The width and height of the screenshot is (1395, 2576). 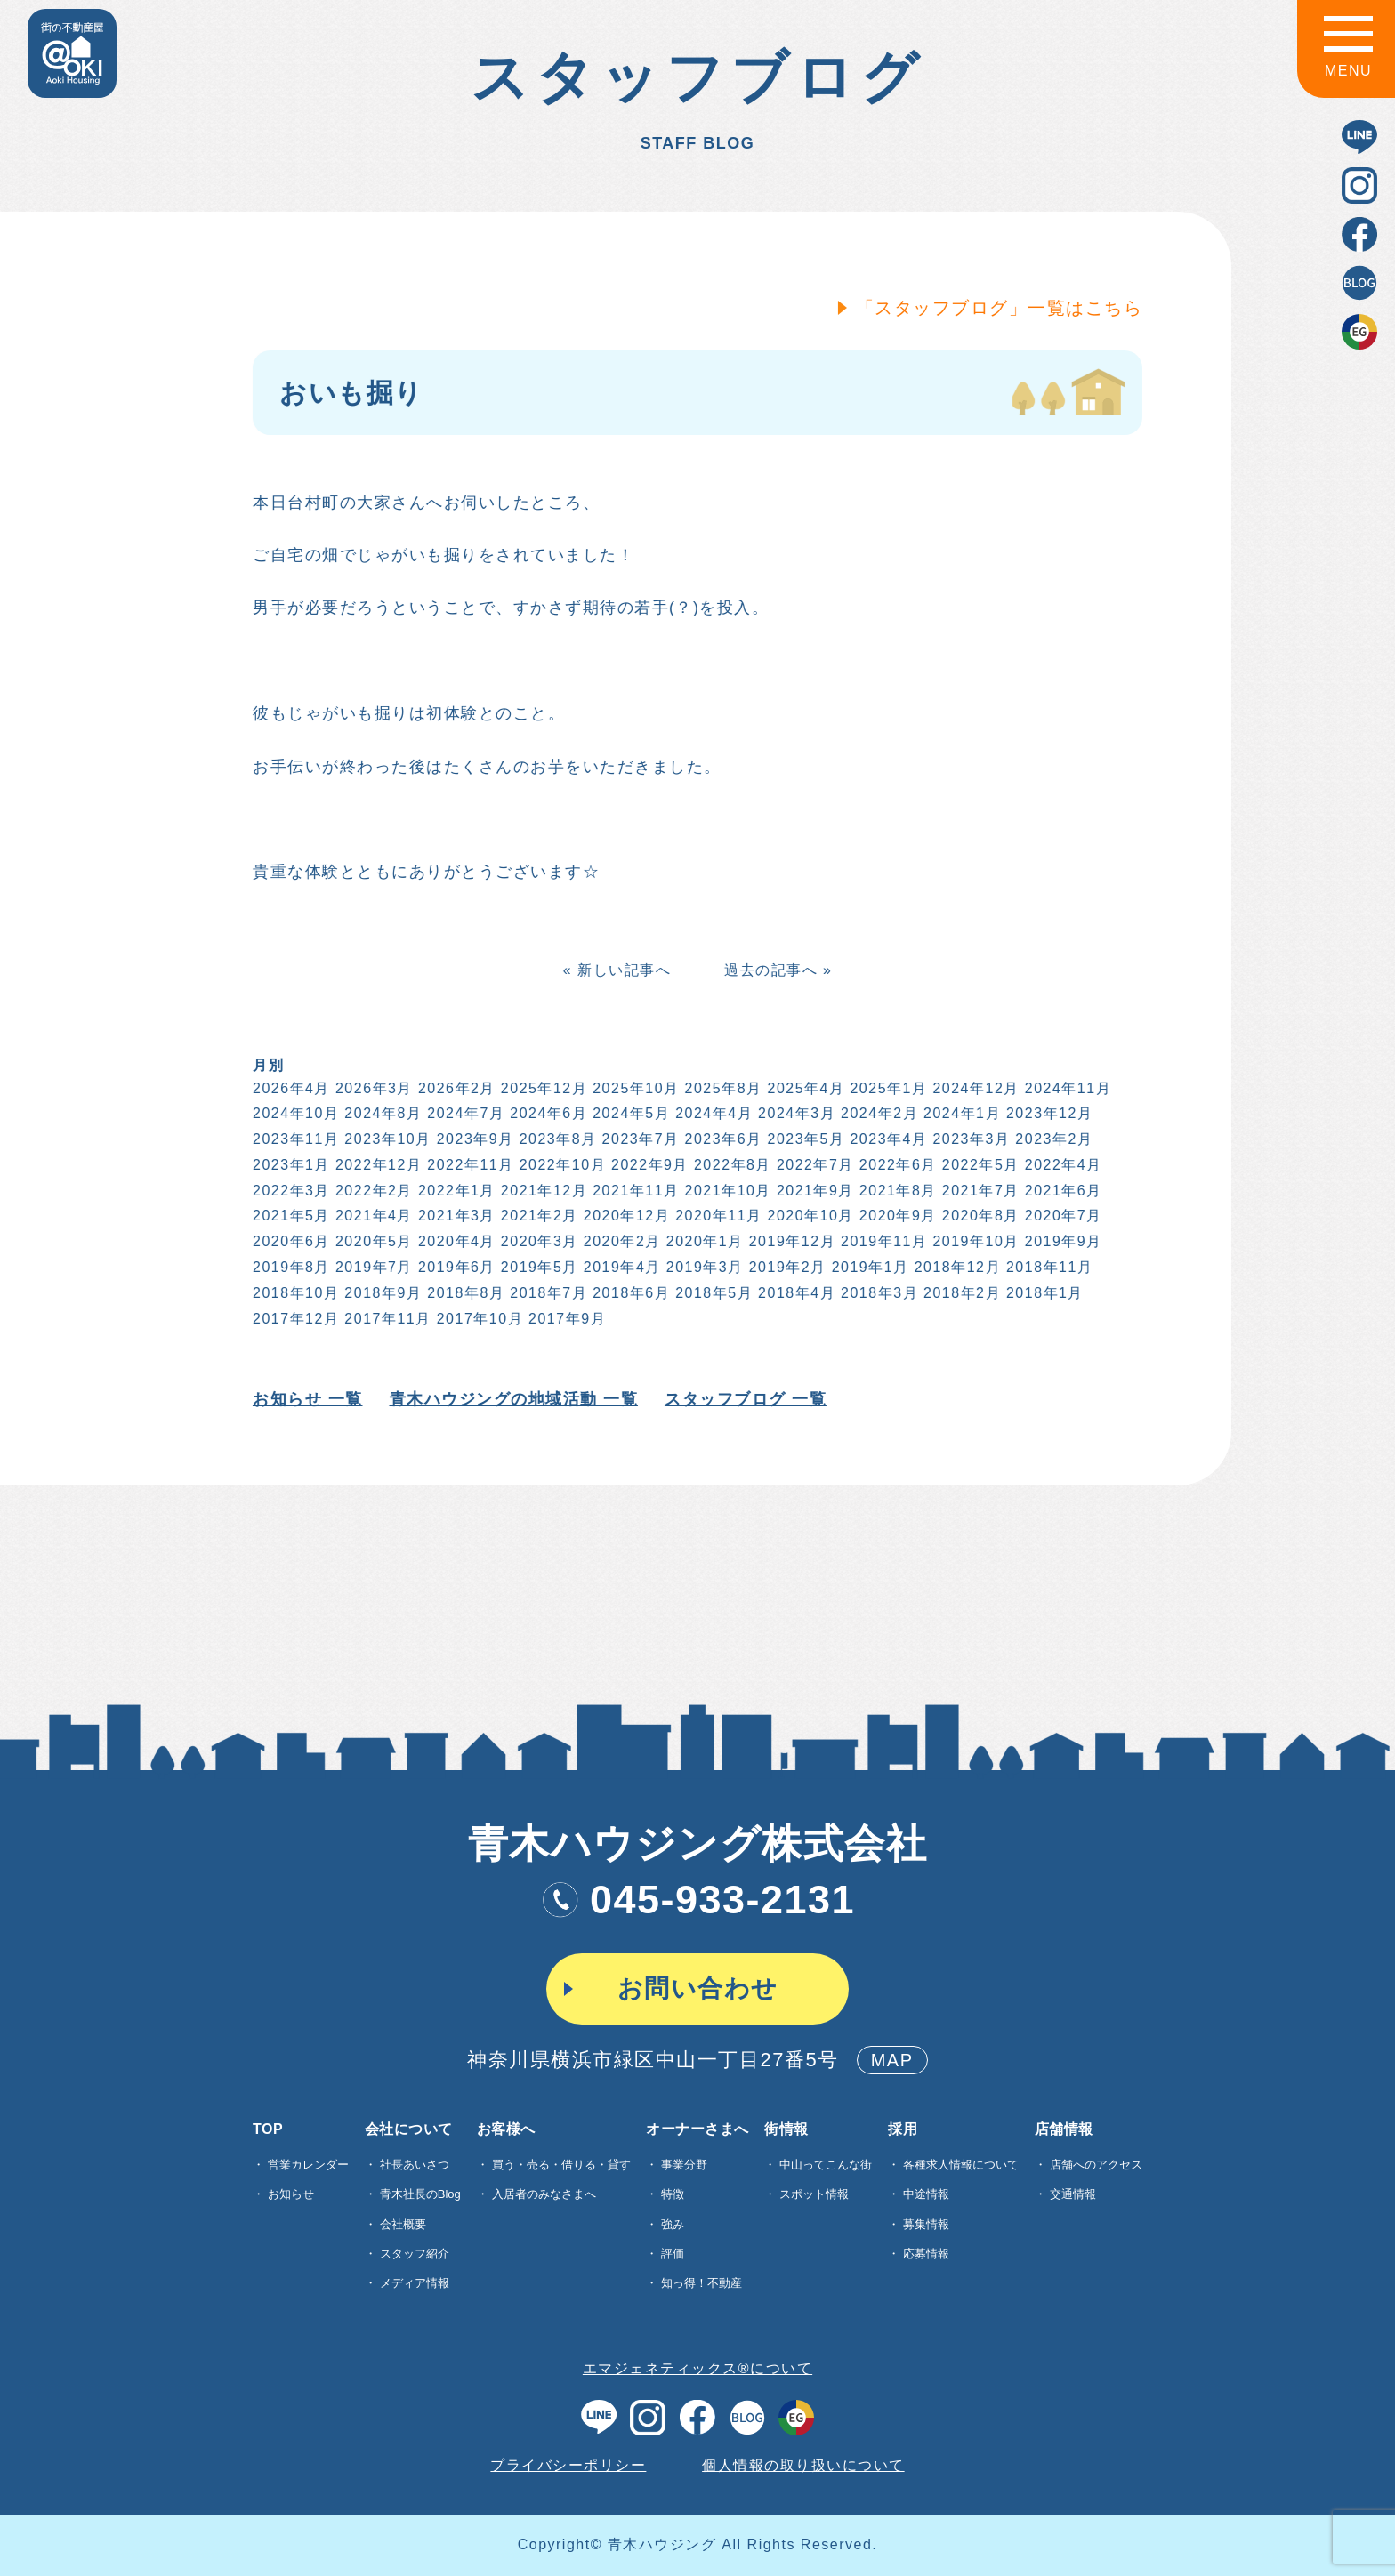 I want to click on 2023年2月, so click(x=1053, y=1139).